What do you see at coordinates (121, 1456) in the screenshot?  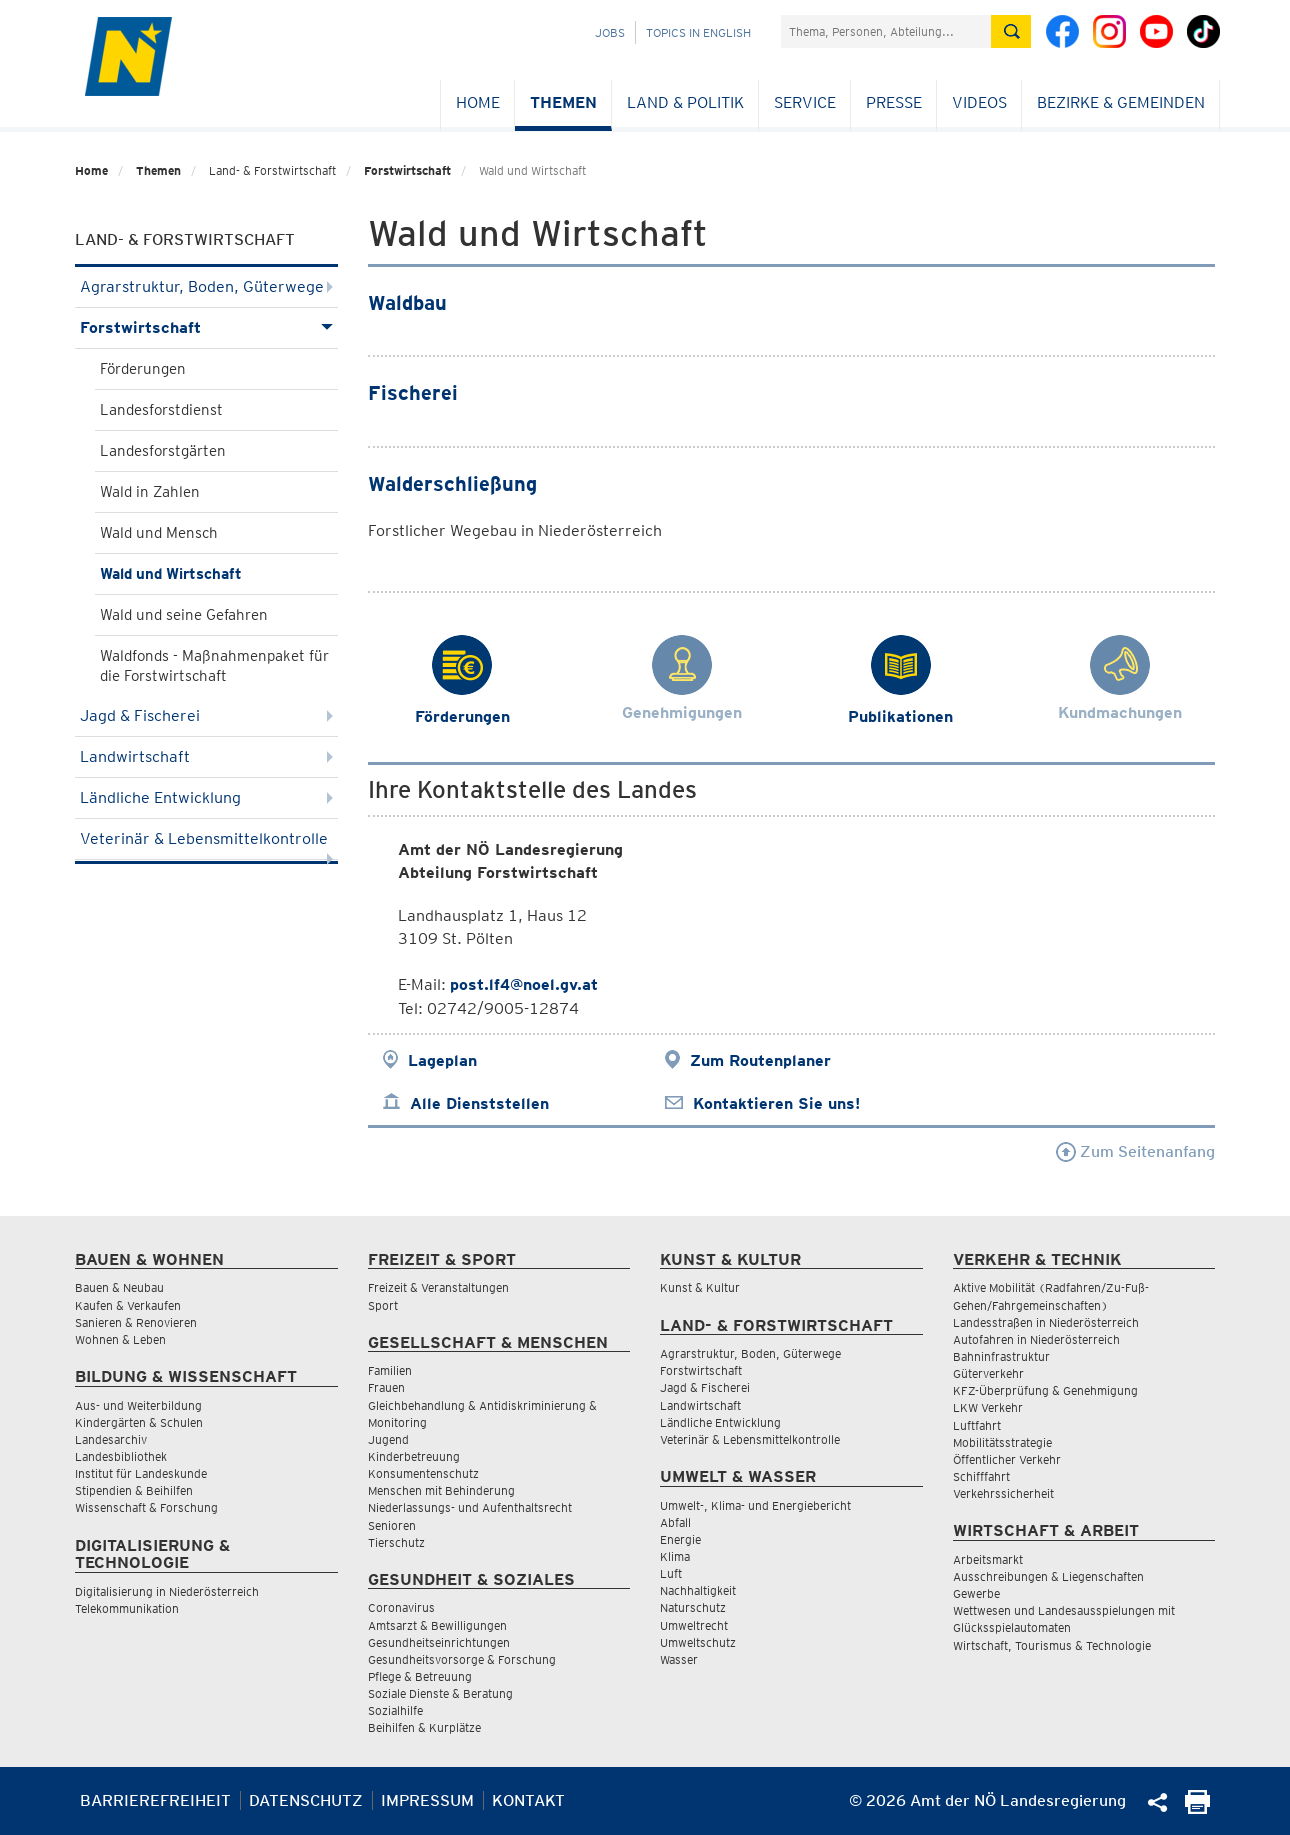 I see `Landesbibliothek` at bounding box center [121, 1456].